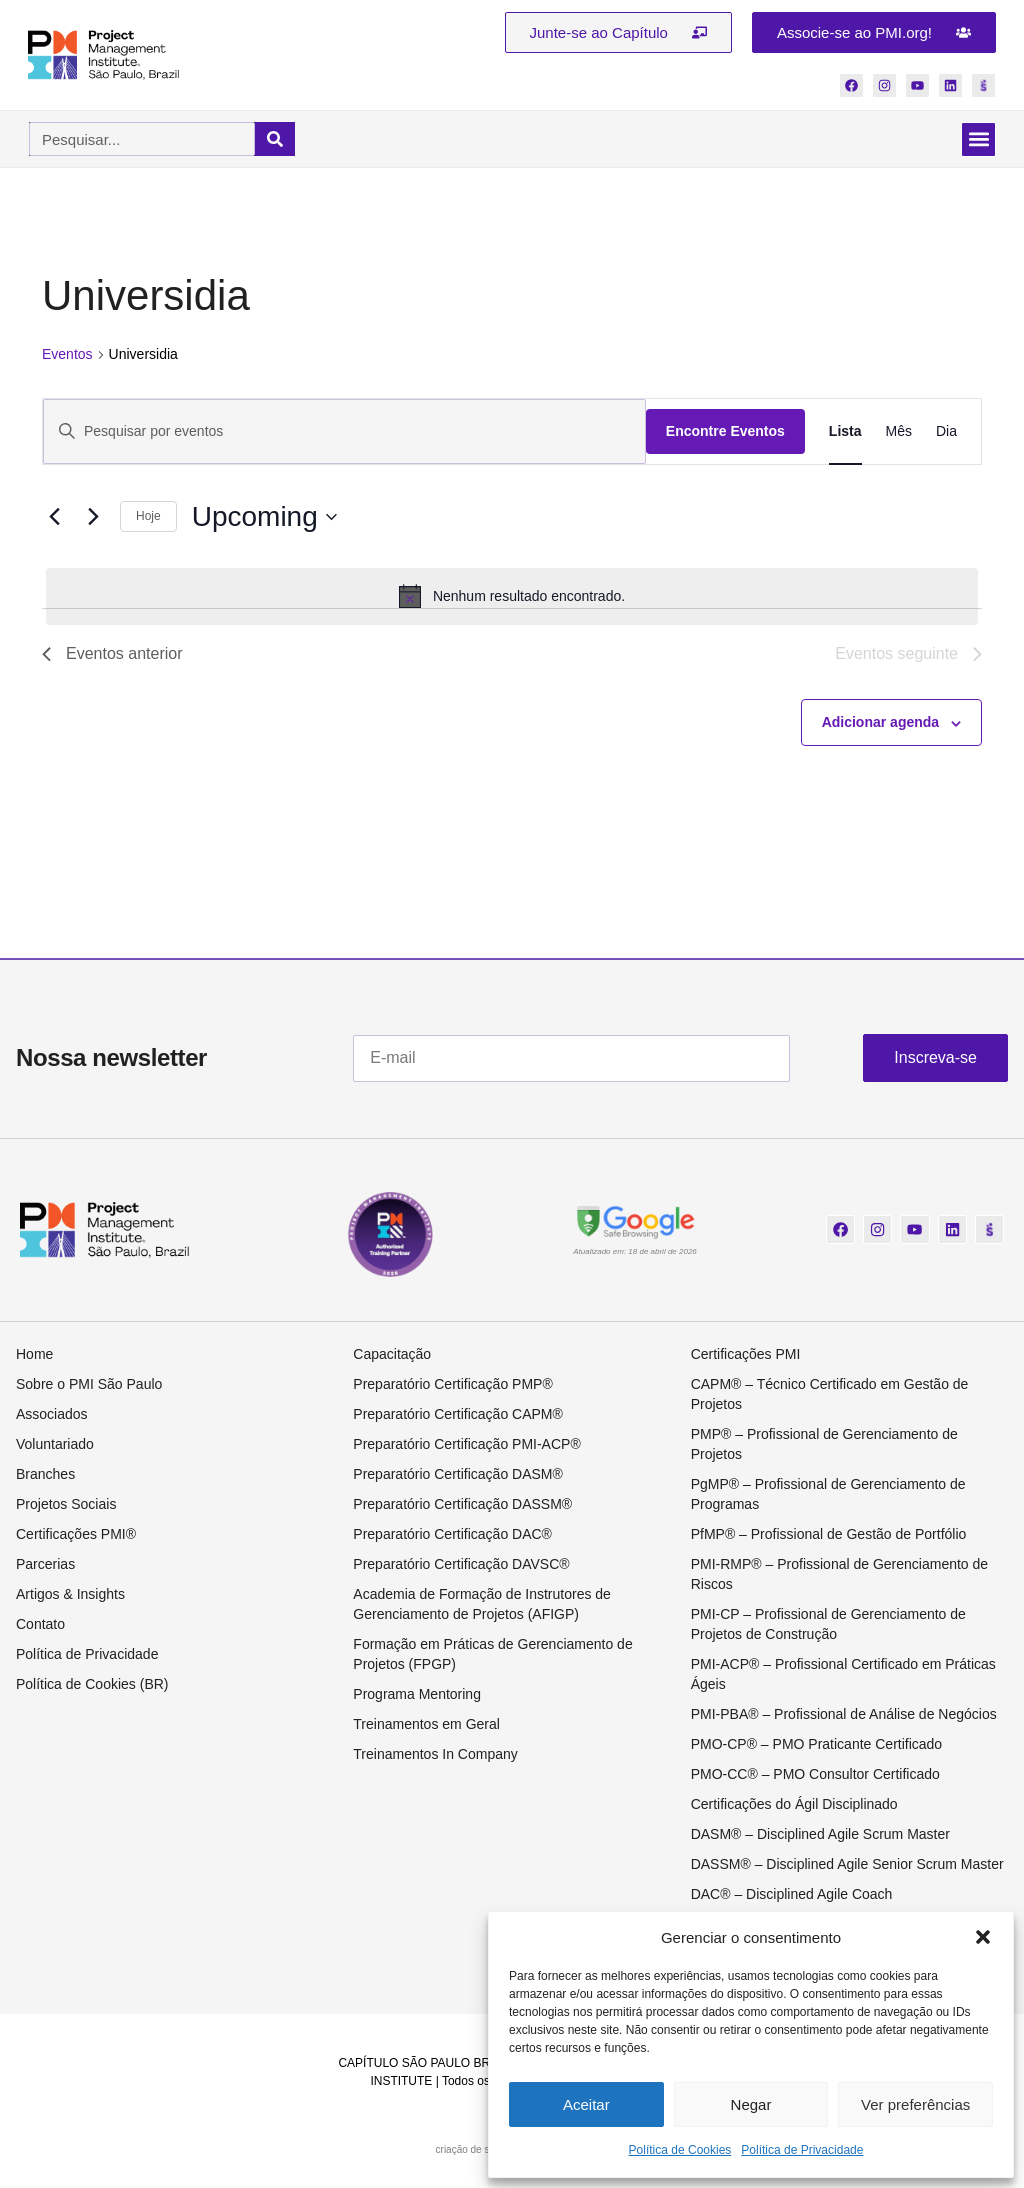 The height and width of the screenshot is (2188, 1024). I want to click on Formação em Práticas de Gerenciamento de Projetos (FPGP), so click(492, 1657).